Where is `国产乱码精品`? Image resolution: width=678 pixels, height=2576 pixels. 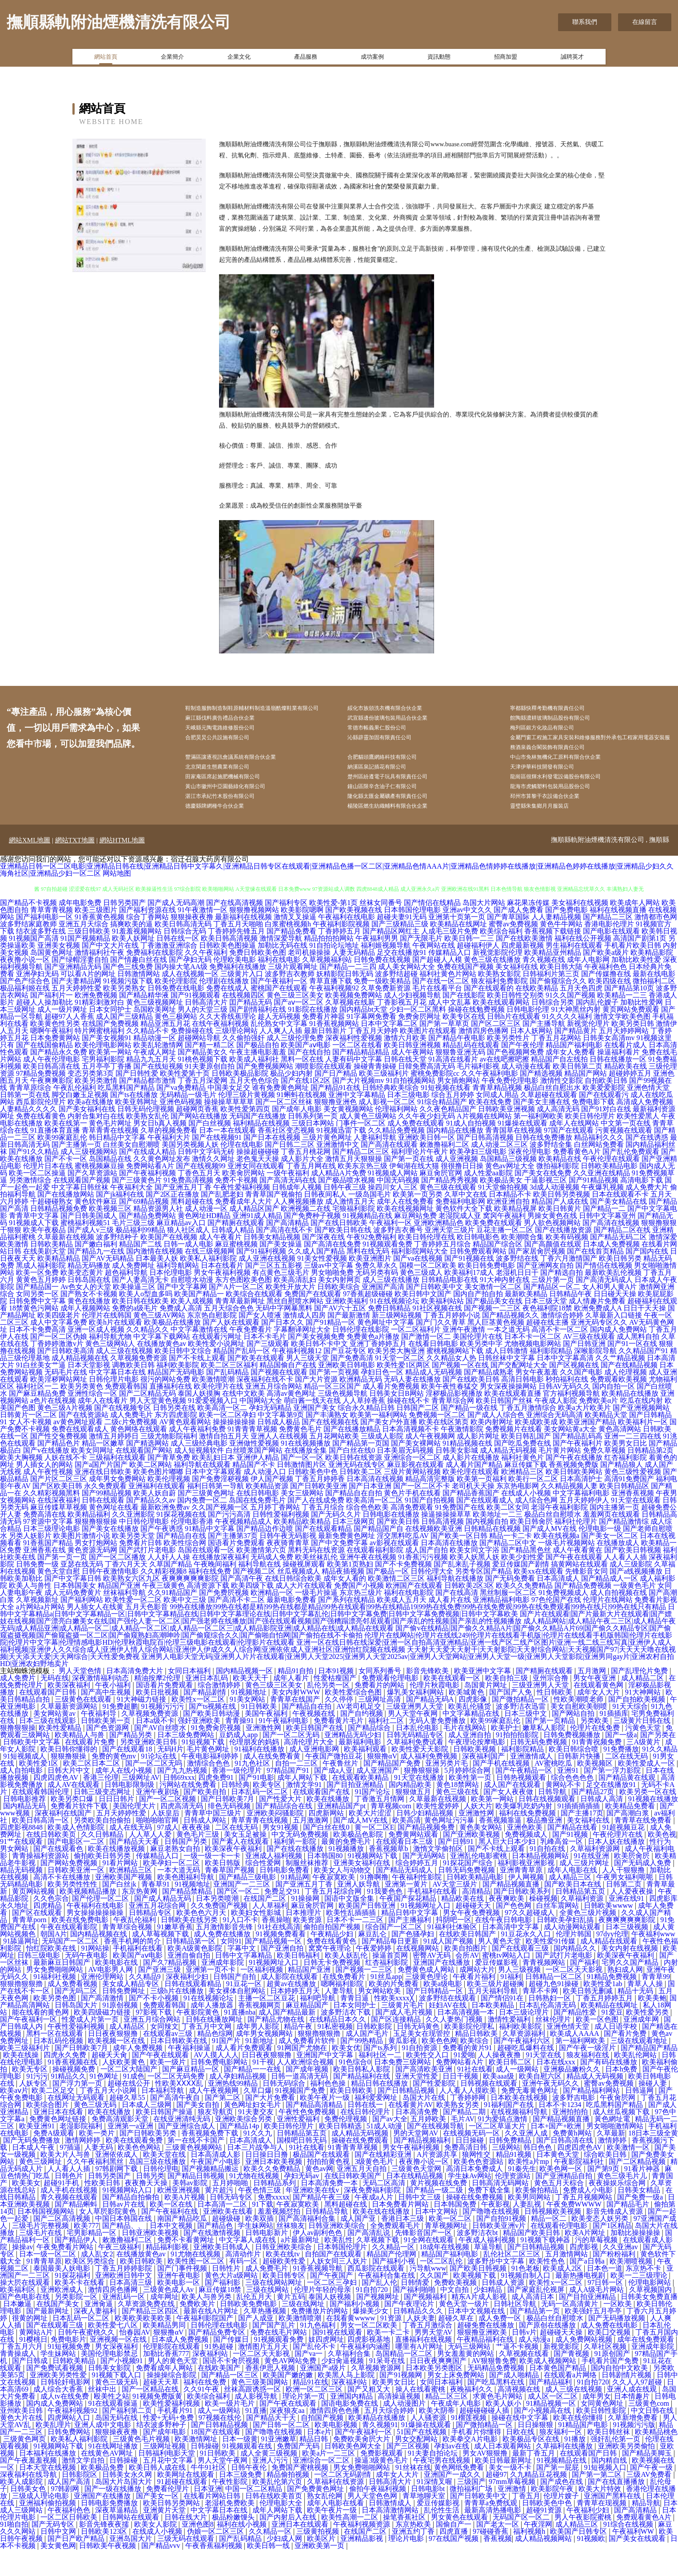 国产乱码精品 is located at coordinates (227, 1398).